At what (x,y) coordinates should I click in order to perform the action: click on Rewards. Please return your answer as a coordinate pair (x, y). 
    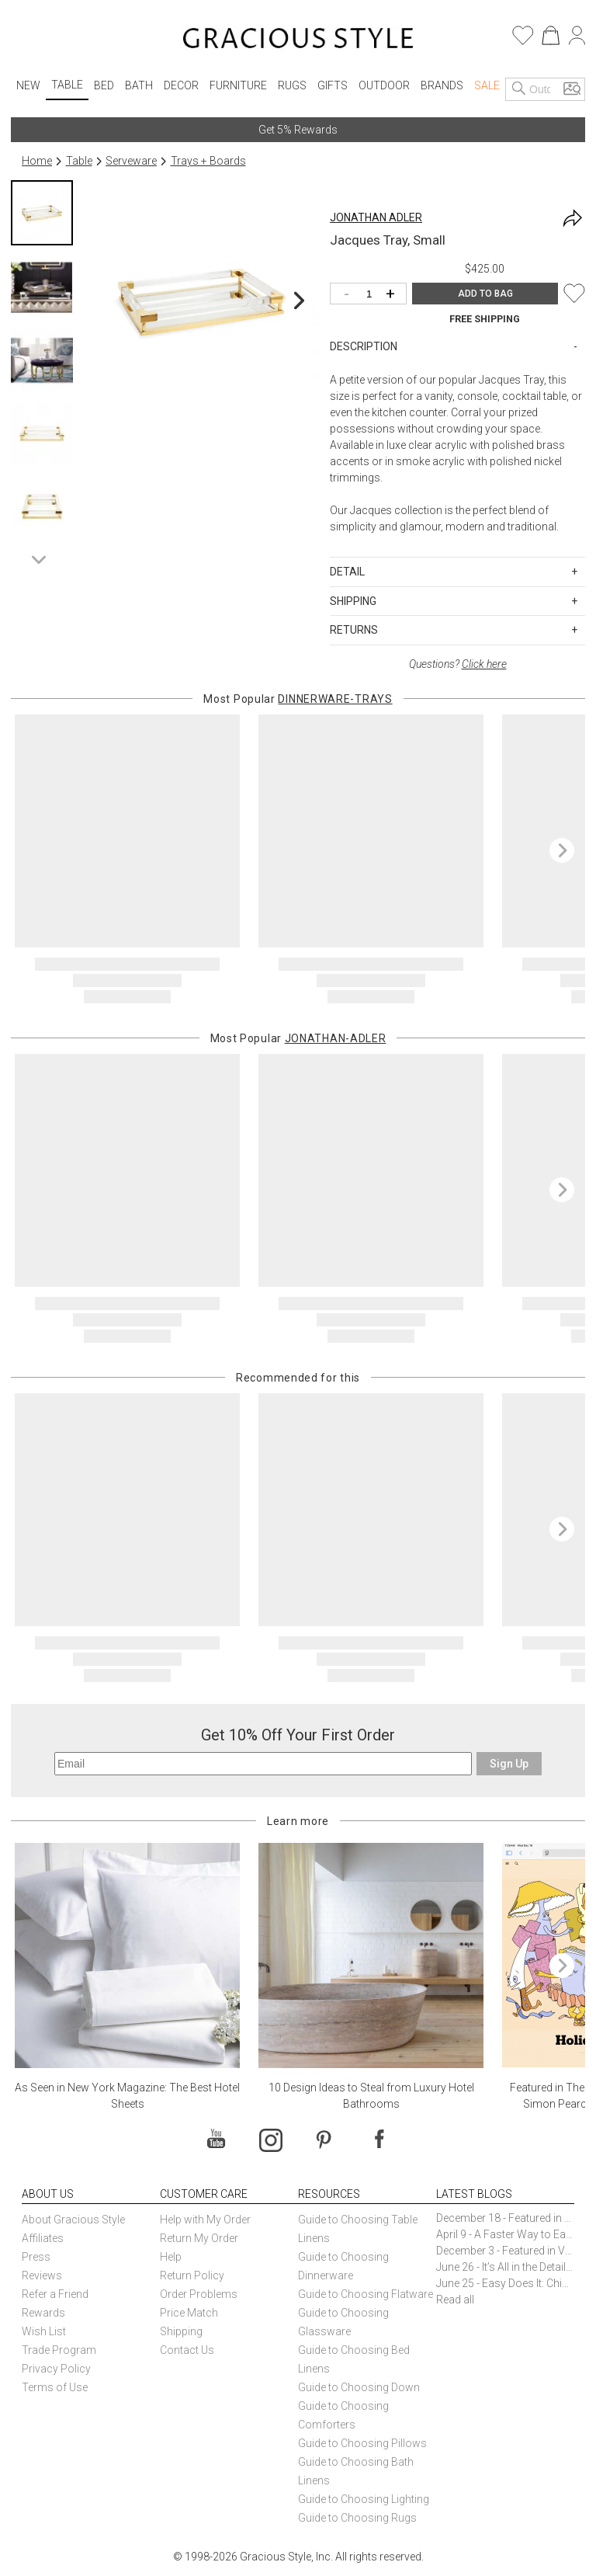
    Looking at the image, I should click on (43, 2313).